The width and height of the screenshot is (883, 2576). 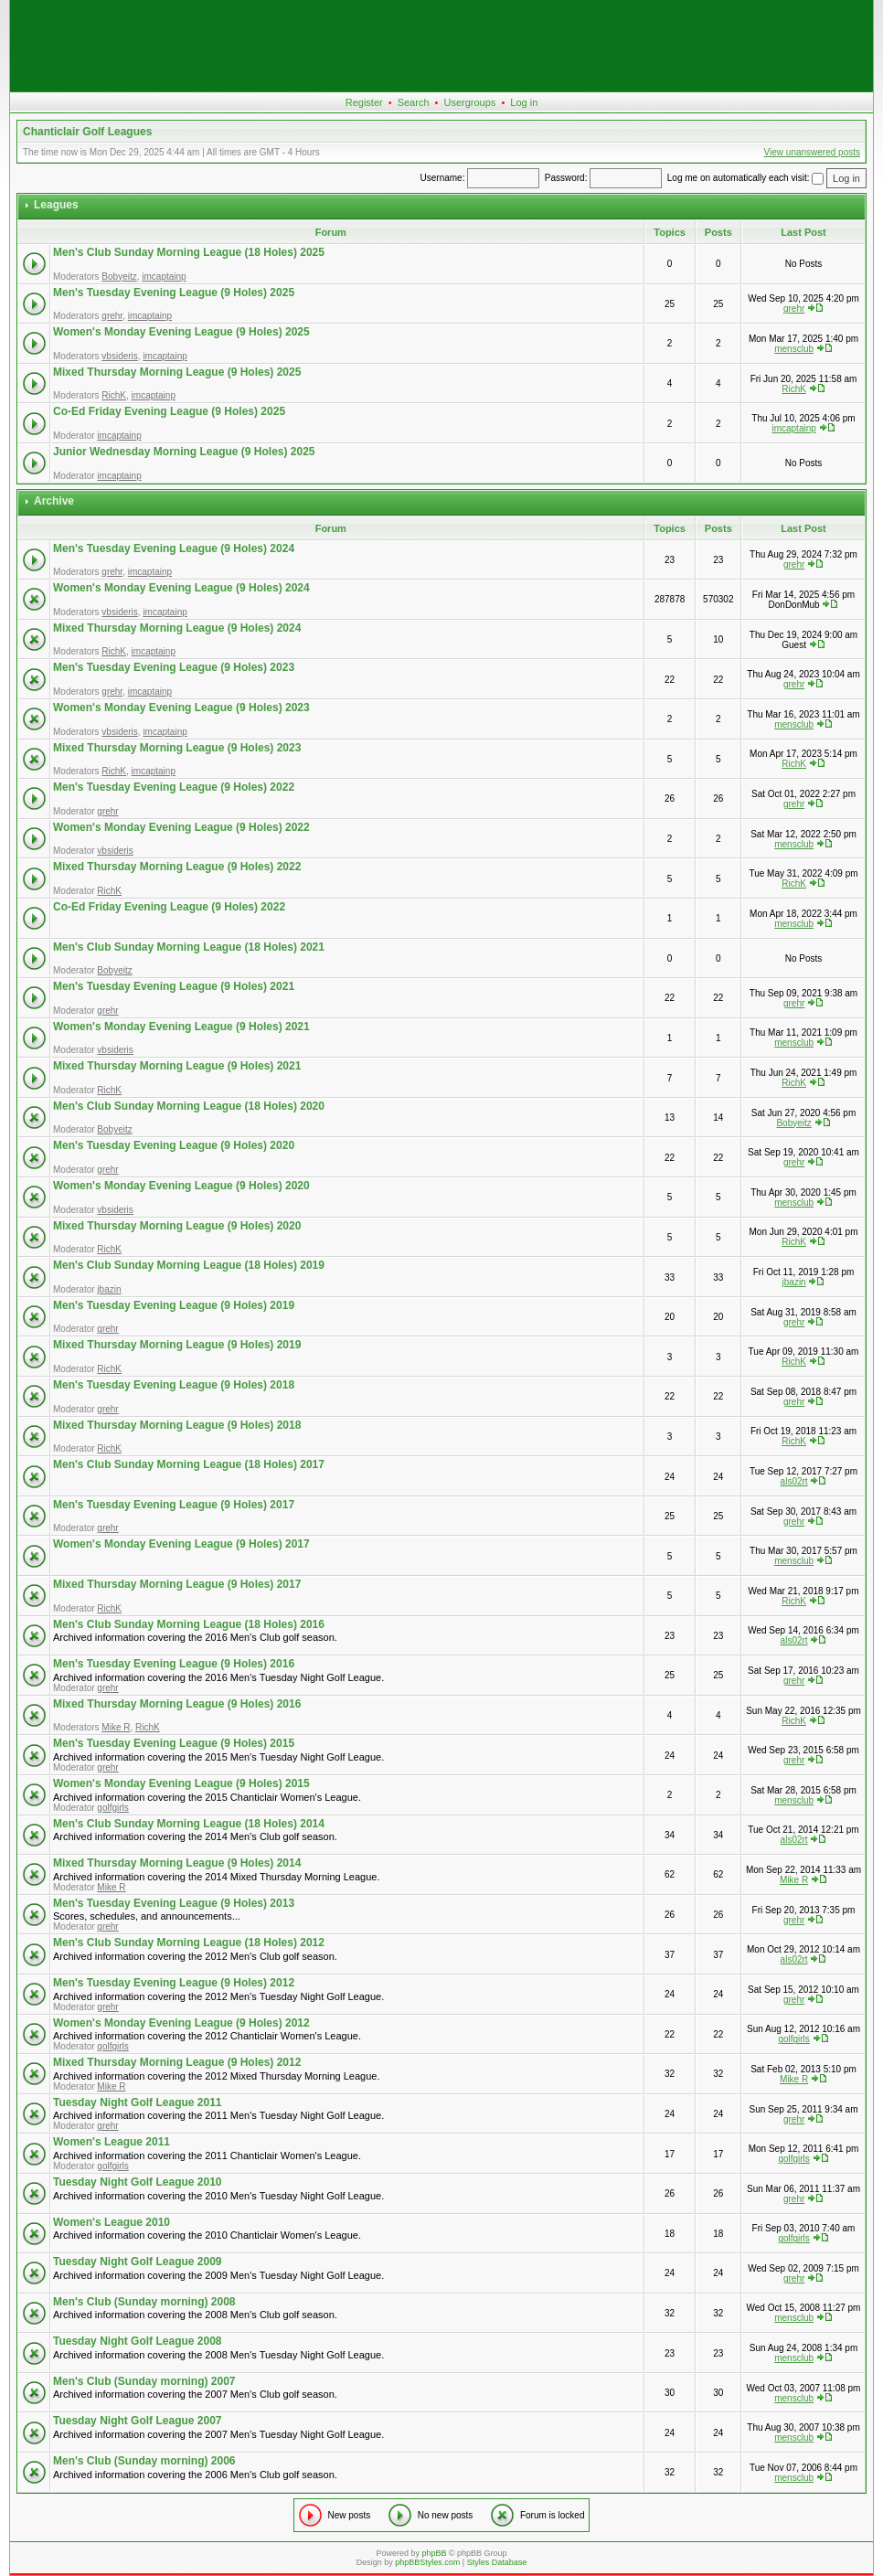 I want to click on Women's Monday Evening League (9 Holes) 2025, so click(x=181, y=331).